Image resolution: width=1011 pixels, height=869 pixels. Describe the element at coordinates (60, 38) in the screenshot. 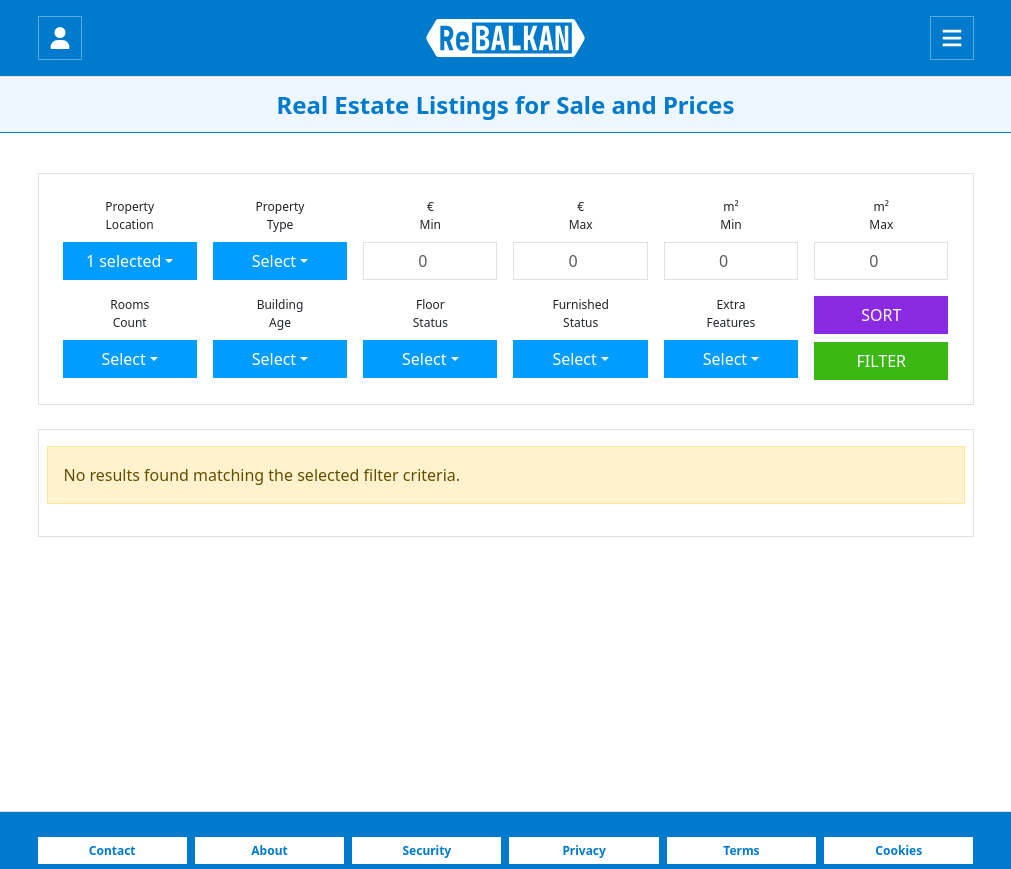

I see `[Login]` at that location.